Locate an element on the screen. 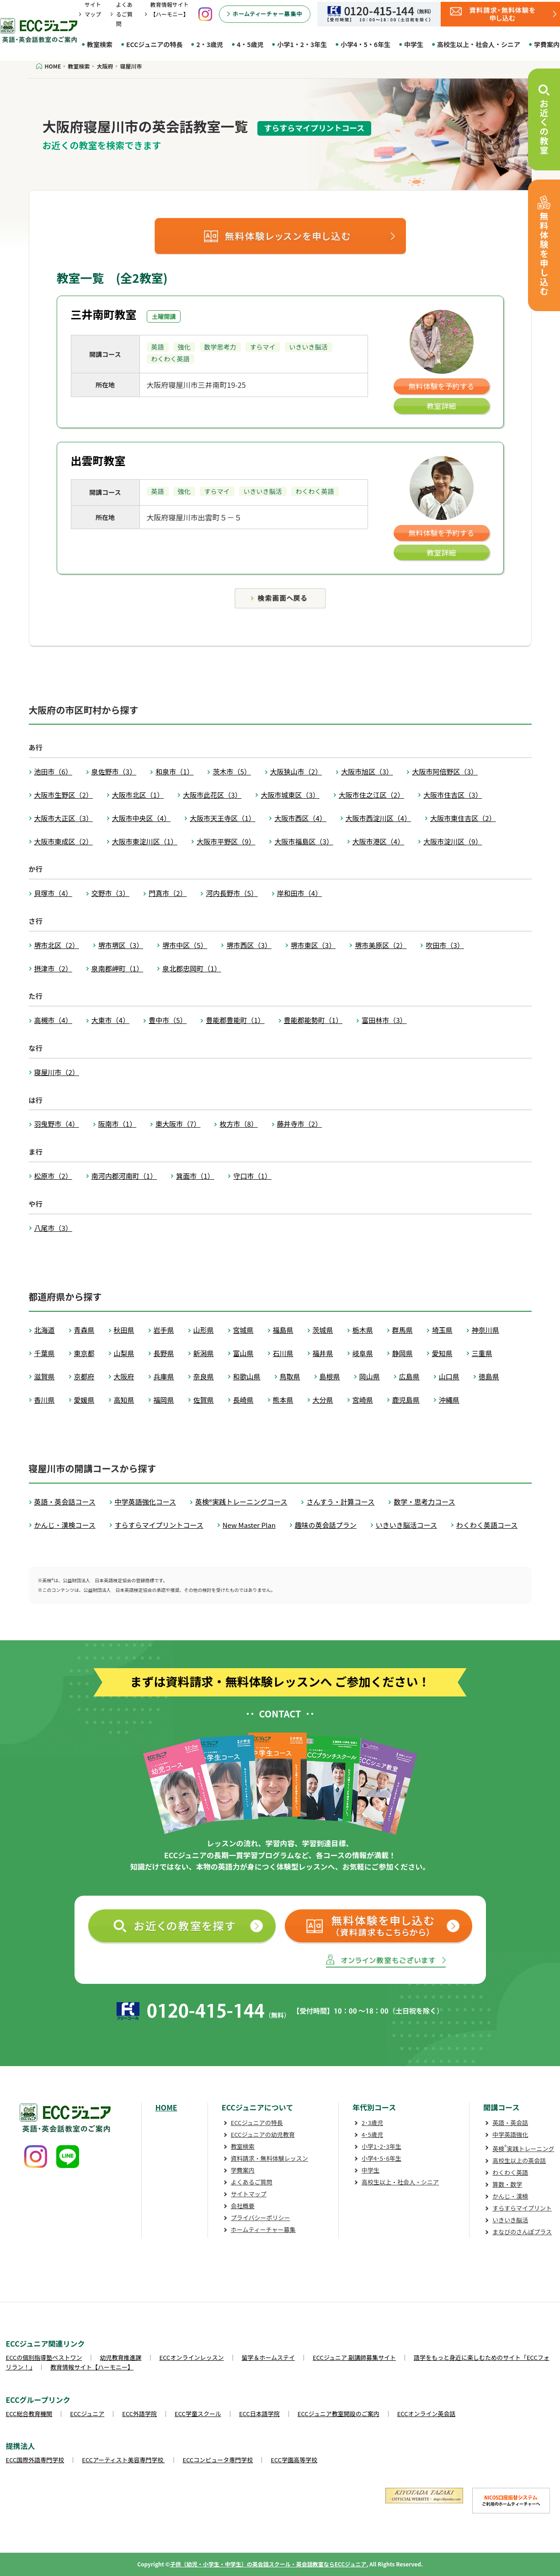 Image resolution: width=560 pixels, height=2576 pixels. 英検実践トレーニング is located at coordinates (523, 2148).